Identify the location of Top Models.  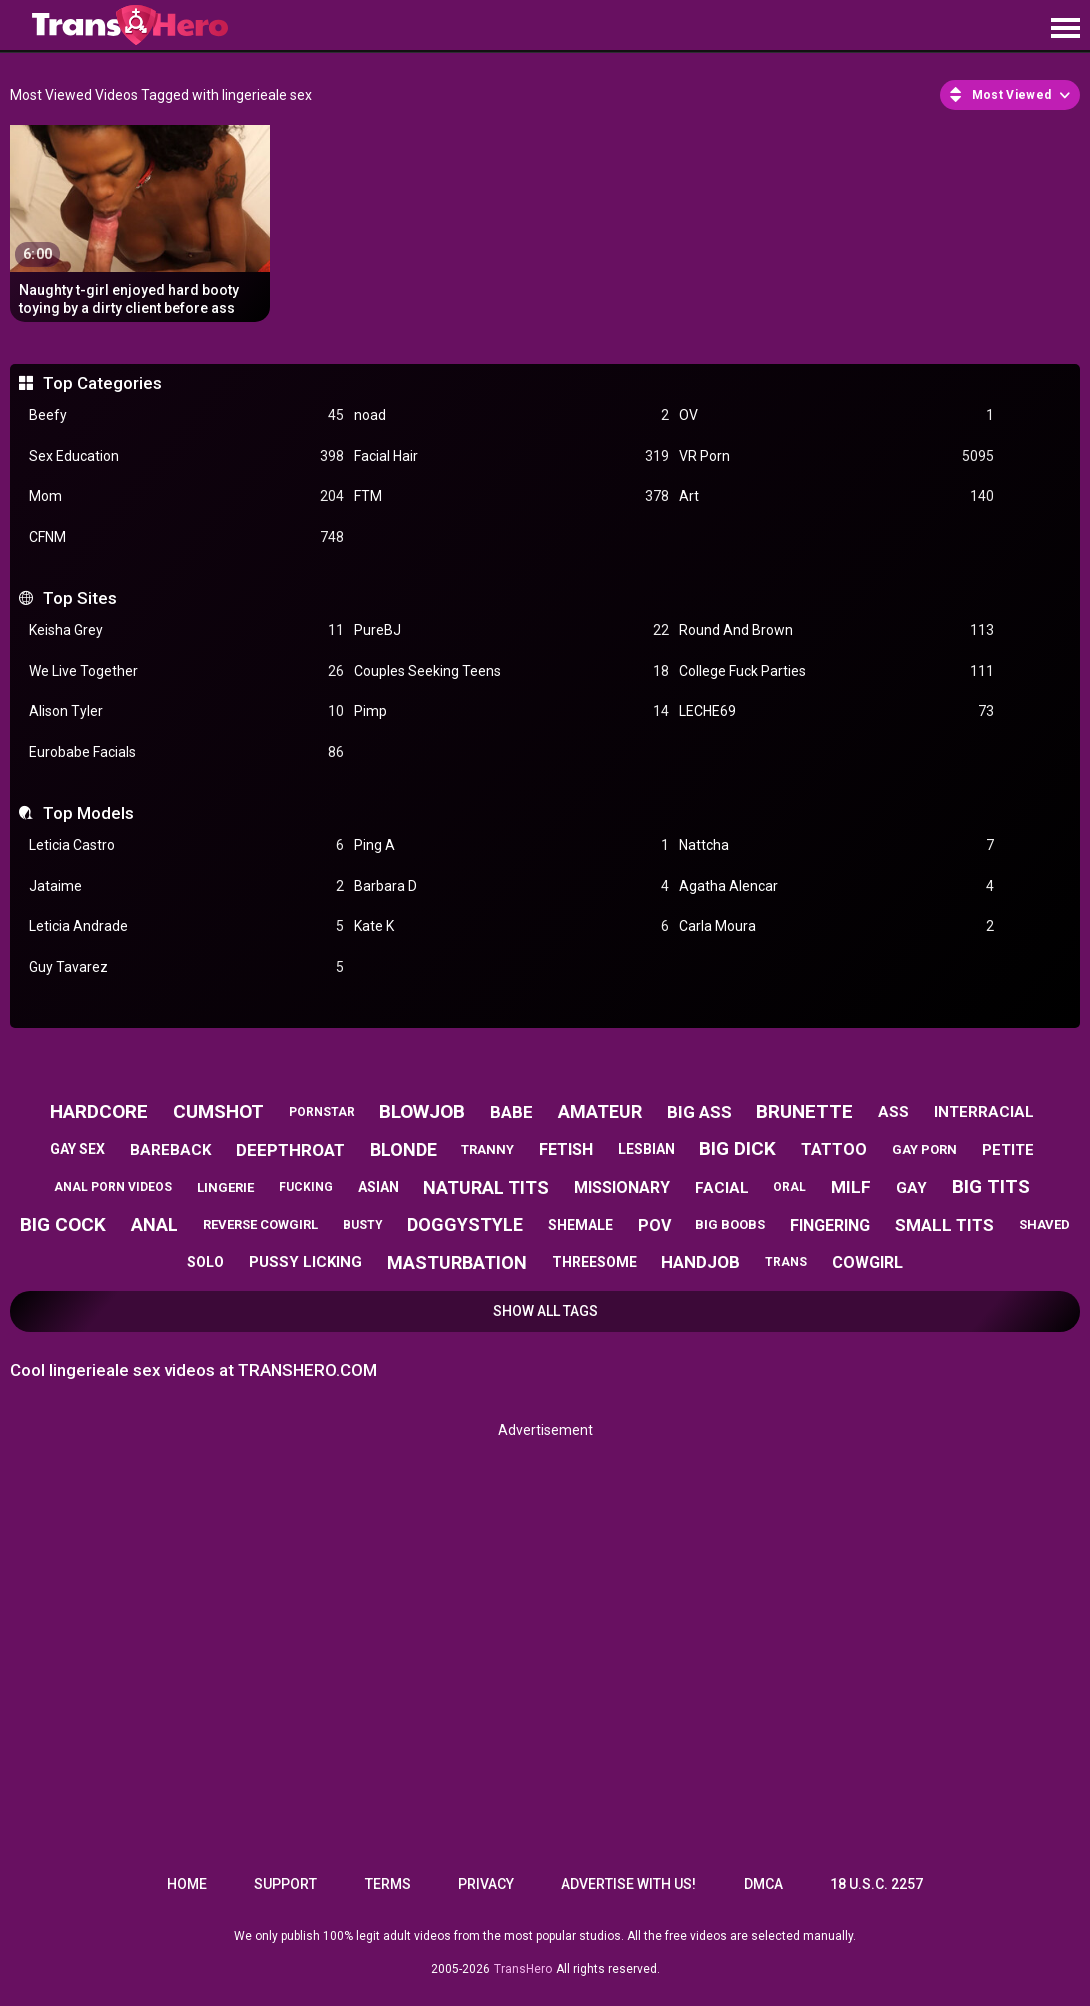
(88, 813).